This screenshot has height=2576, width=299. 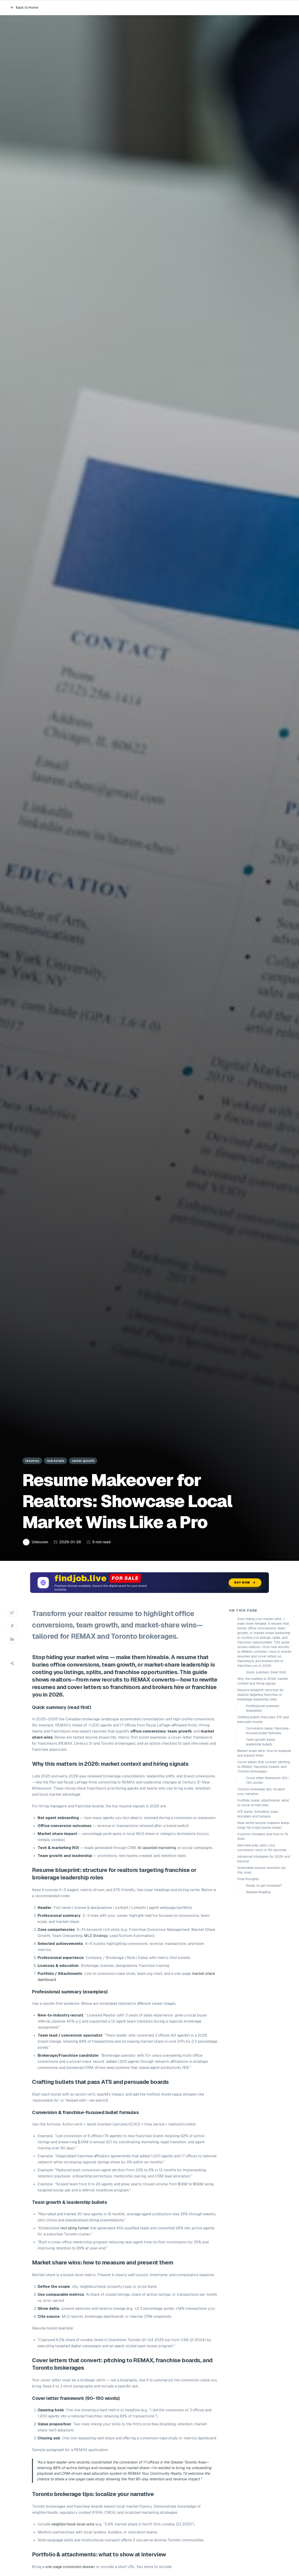 What do you see at coordinates (257, 1813) in the screenshot?
I see `ATS &amp; formatting: pass recruiters and humans` at bounding box center [257, 1813].